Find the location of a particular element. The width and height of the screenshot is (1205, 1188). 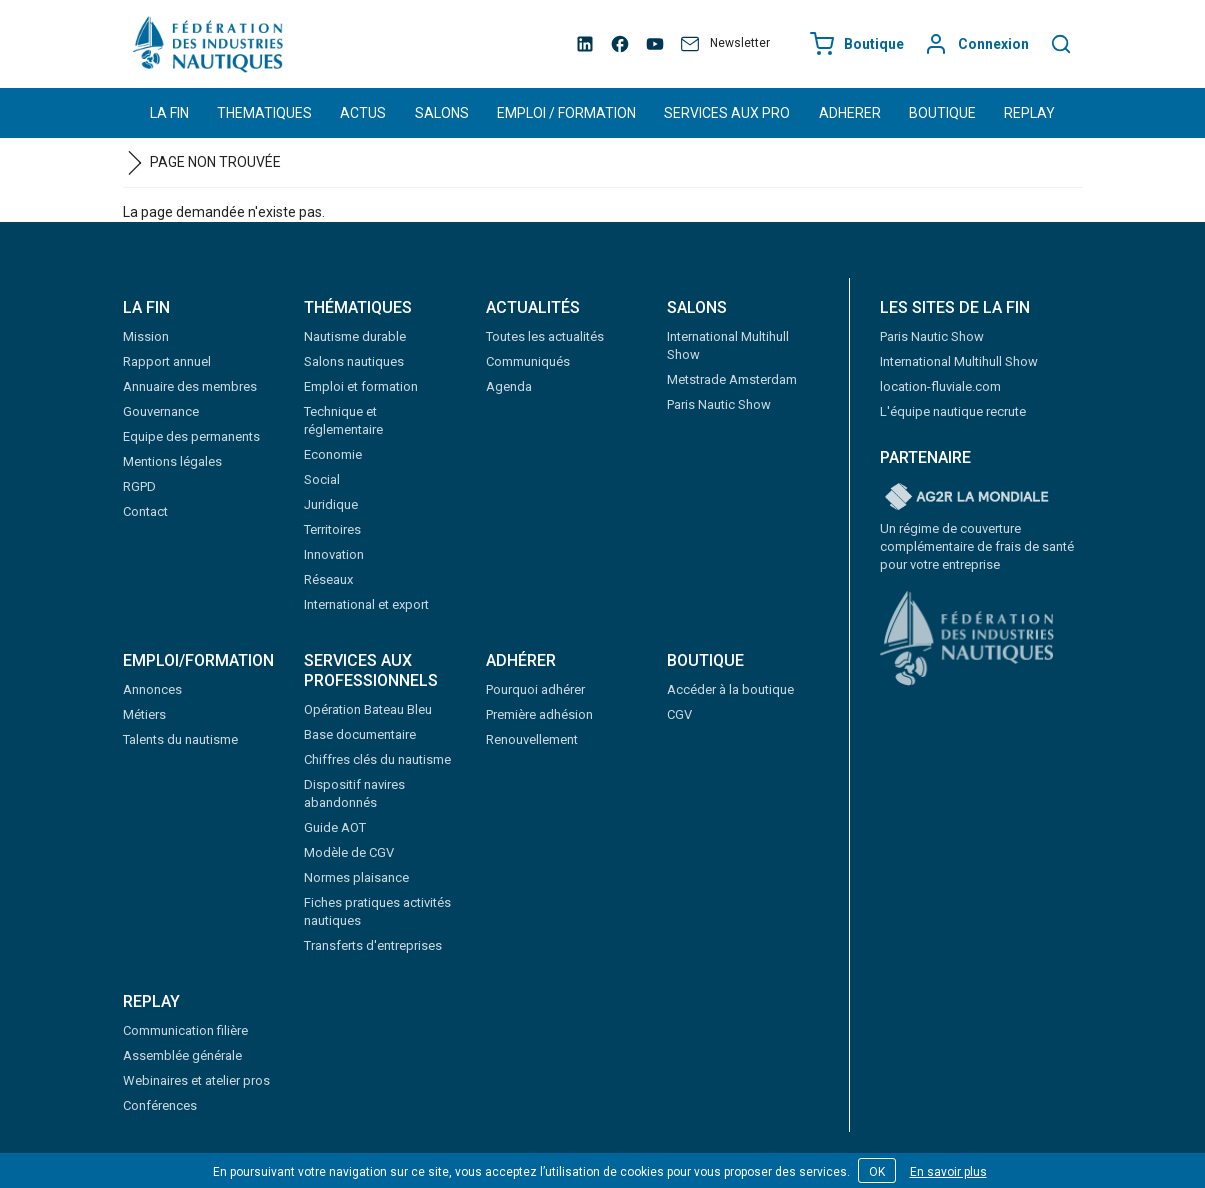

Innovation is located at coordinates (334, 554).